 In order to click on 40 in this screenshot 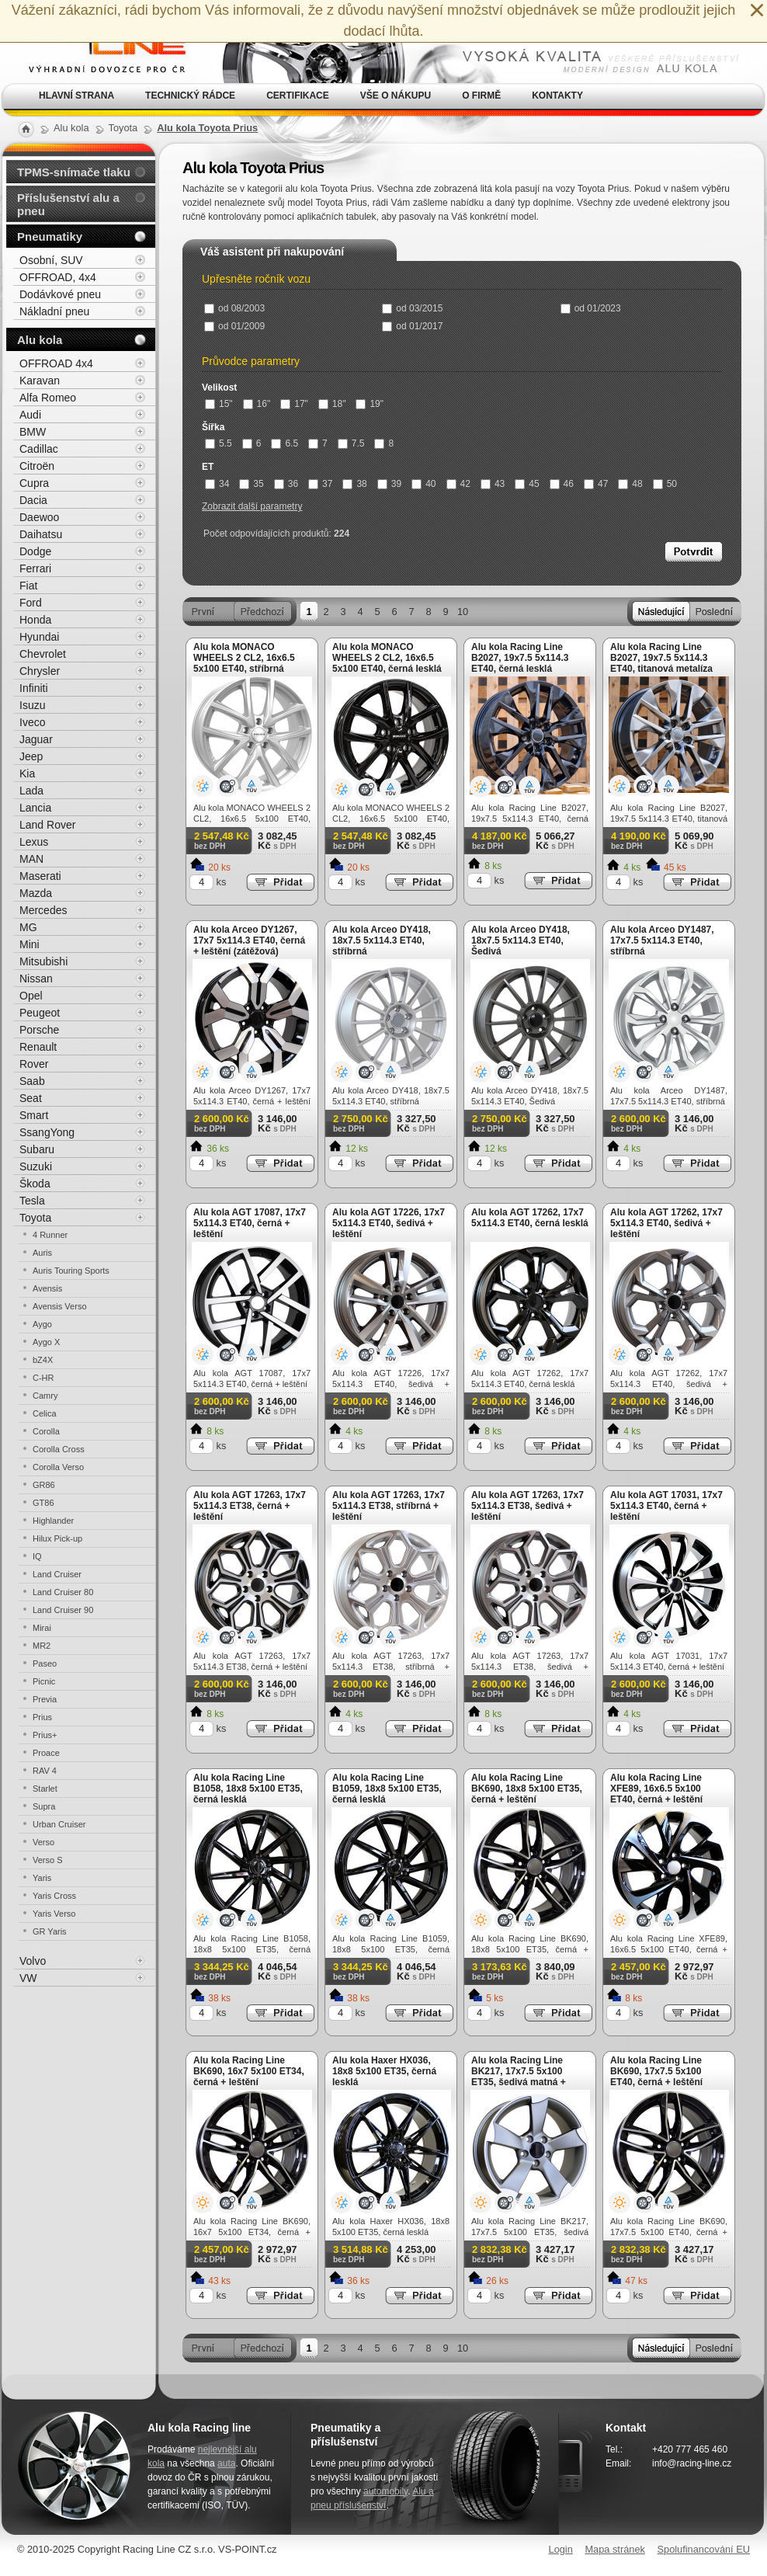, I will do `click(423, 483)`.